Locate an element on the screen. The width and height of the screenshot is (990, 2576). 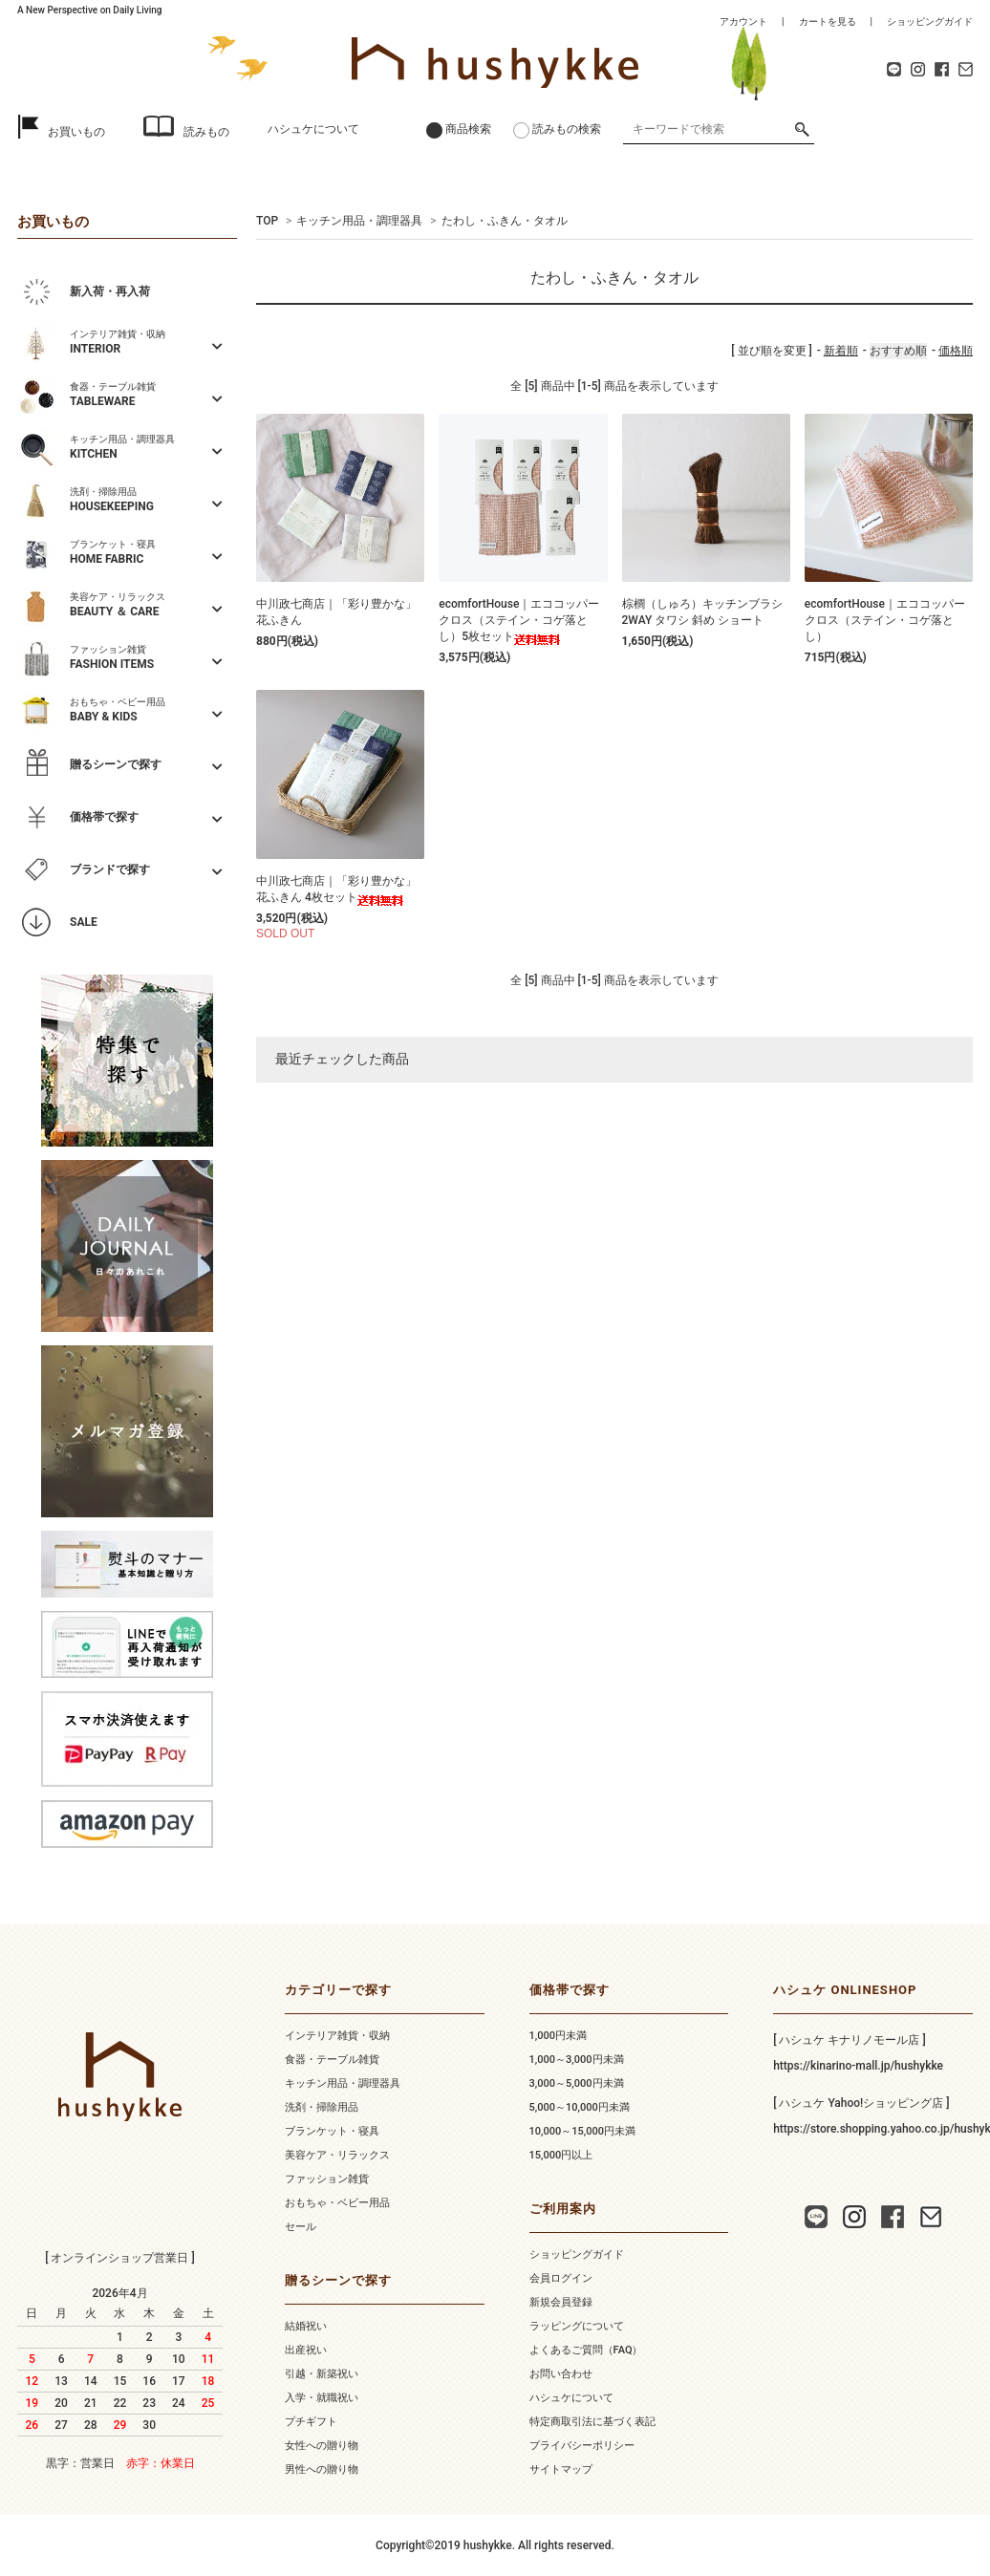
会員ログイン is located at coordinates (560, 2278).